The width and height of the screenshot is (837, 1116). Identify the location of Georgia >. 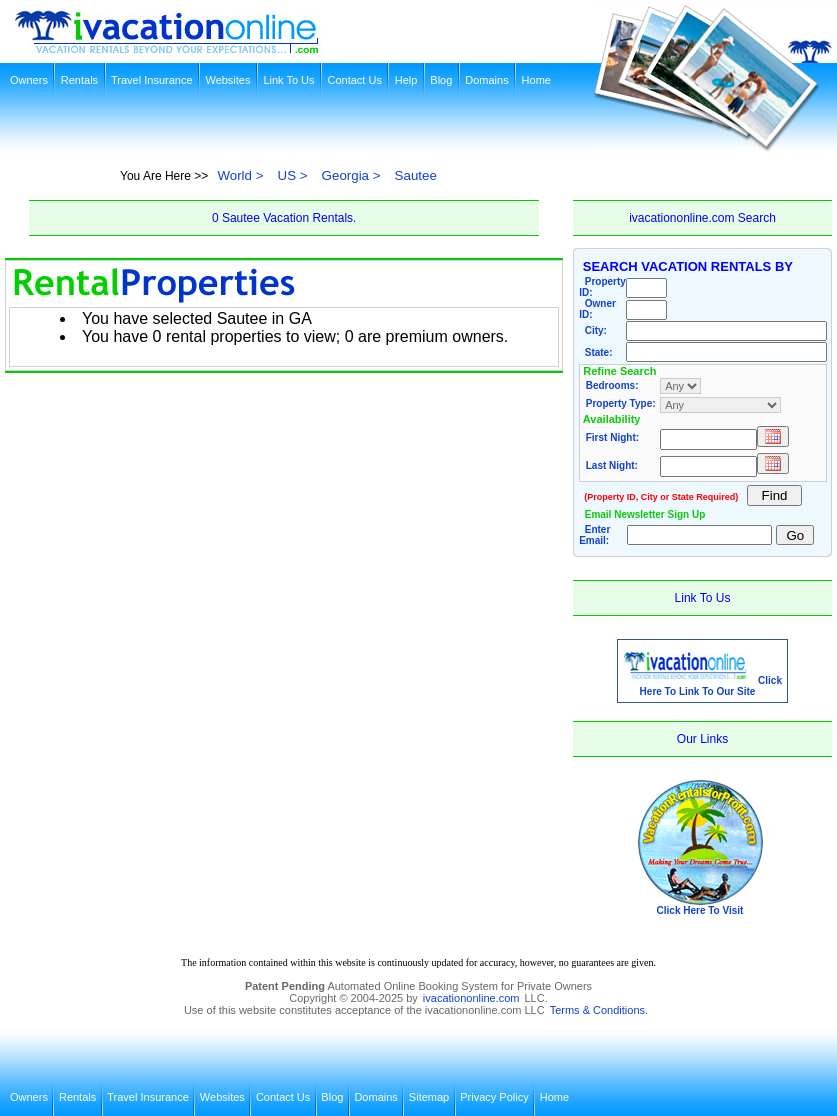
(351, 175).